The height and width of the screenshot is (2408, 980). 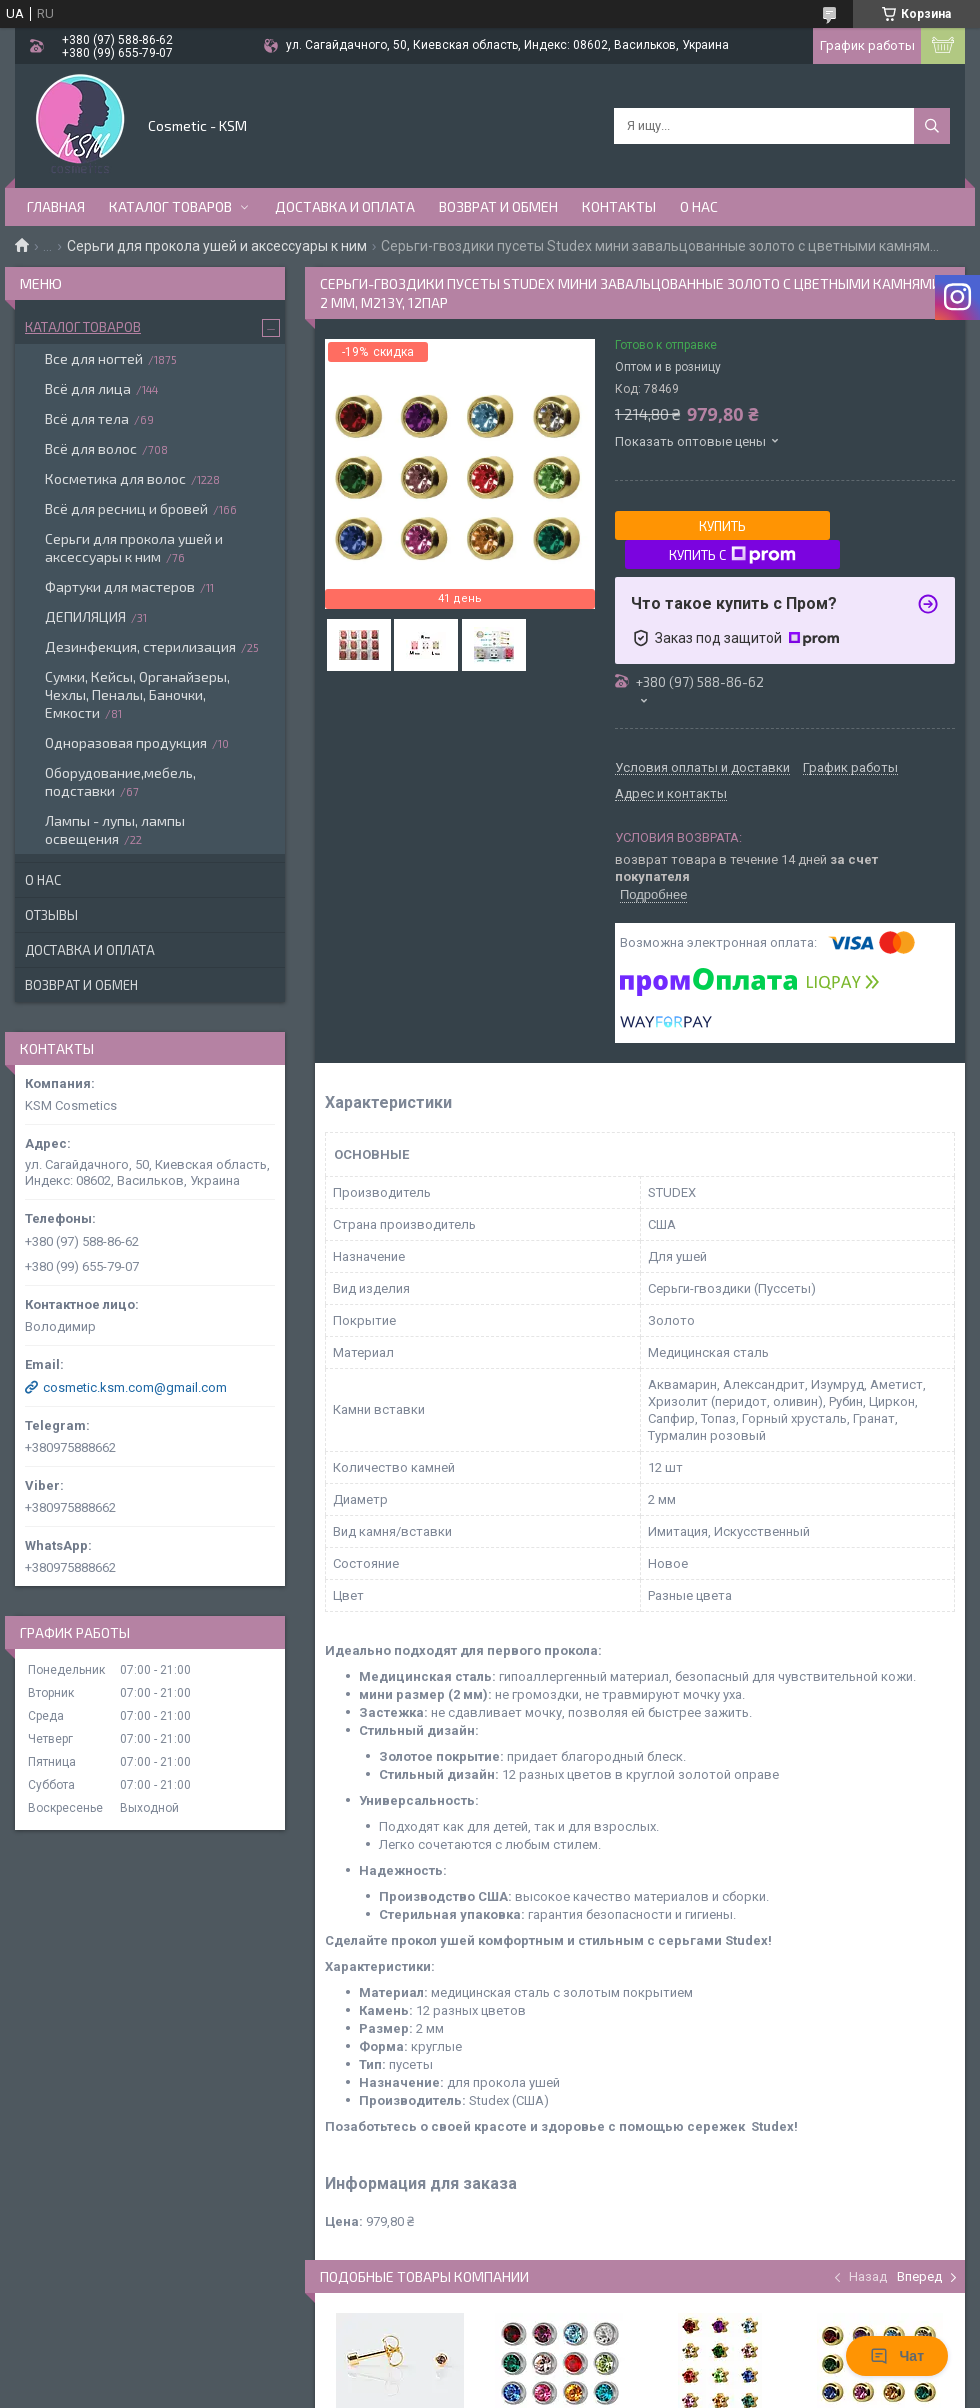 I want to click on cosmetic.ksm.com@gmail.com, so click(x=135, y=1387).